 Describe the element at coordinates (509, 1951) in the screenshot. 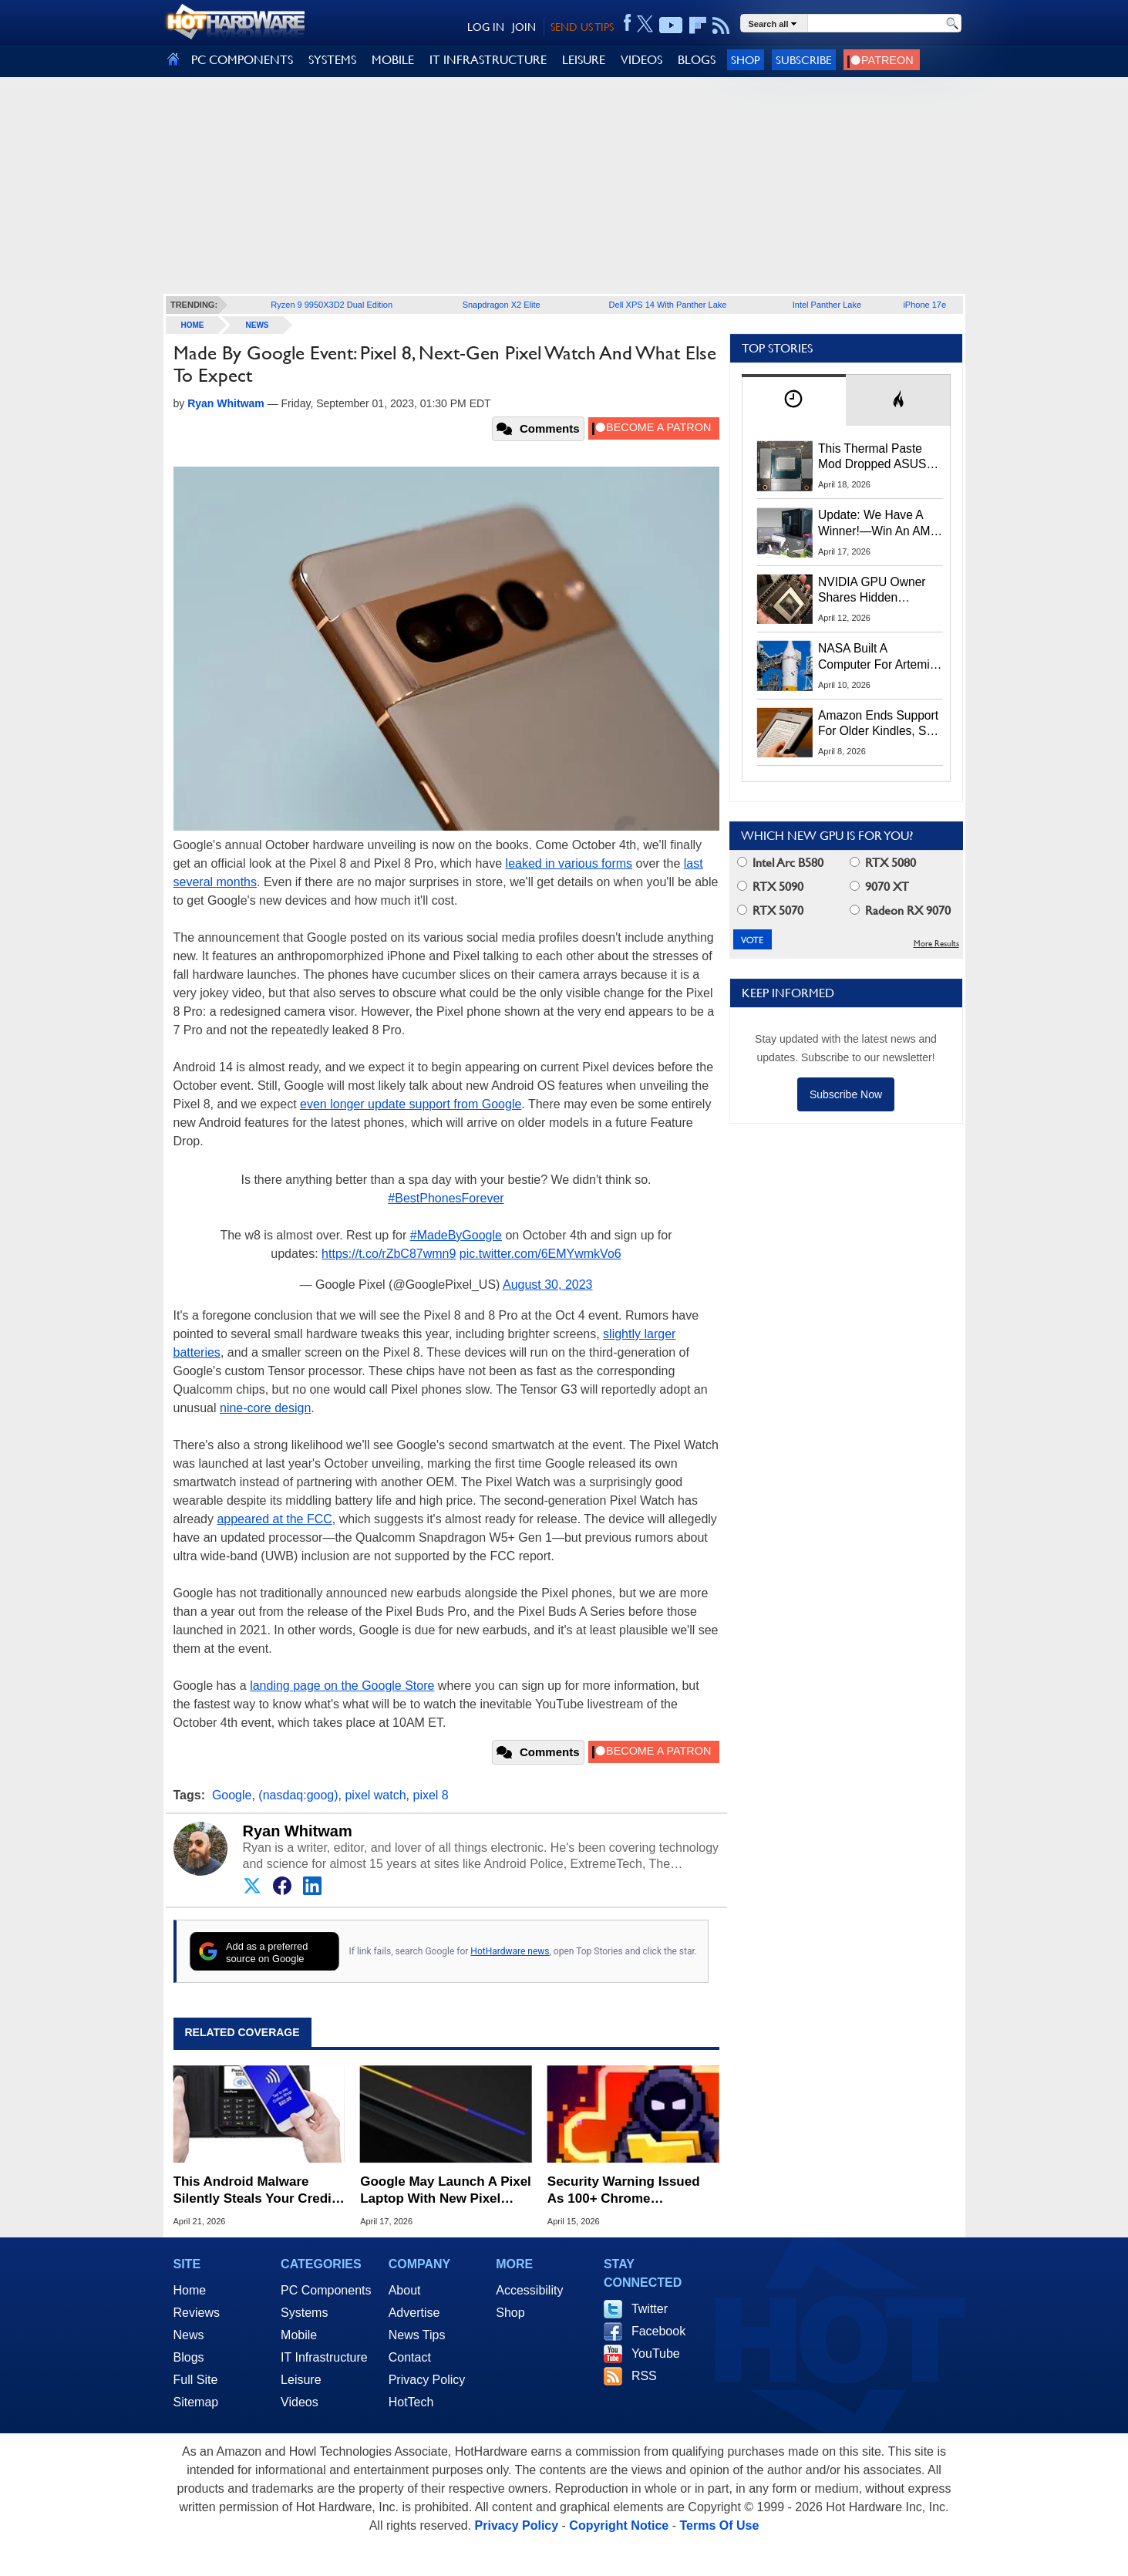

I see `HotHardware news` at that location.